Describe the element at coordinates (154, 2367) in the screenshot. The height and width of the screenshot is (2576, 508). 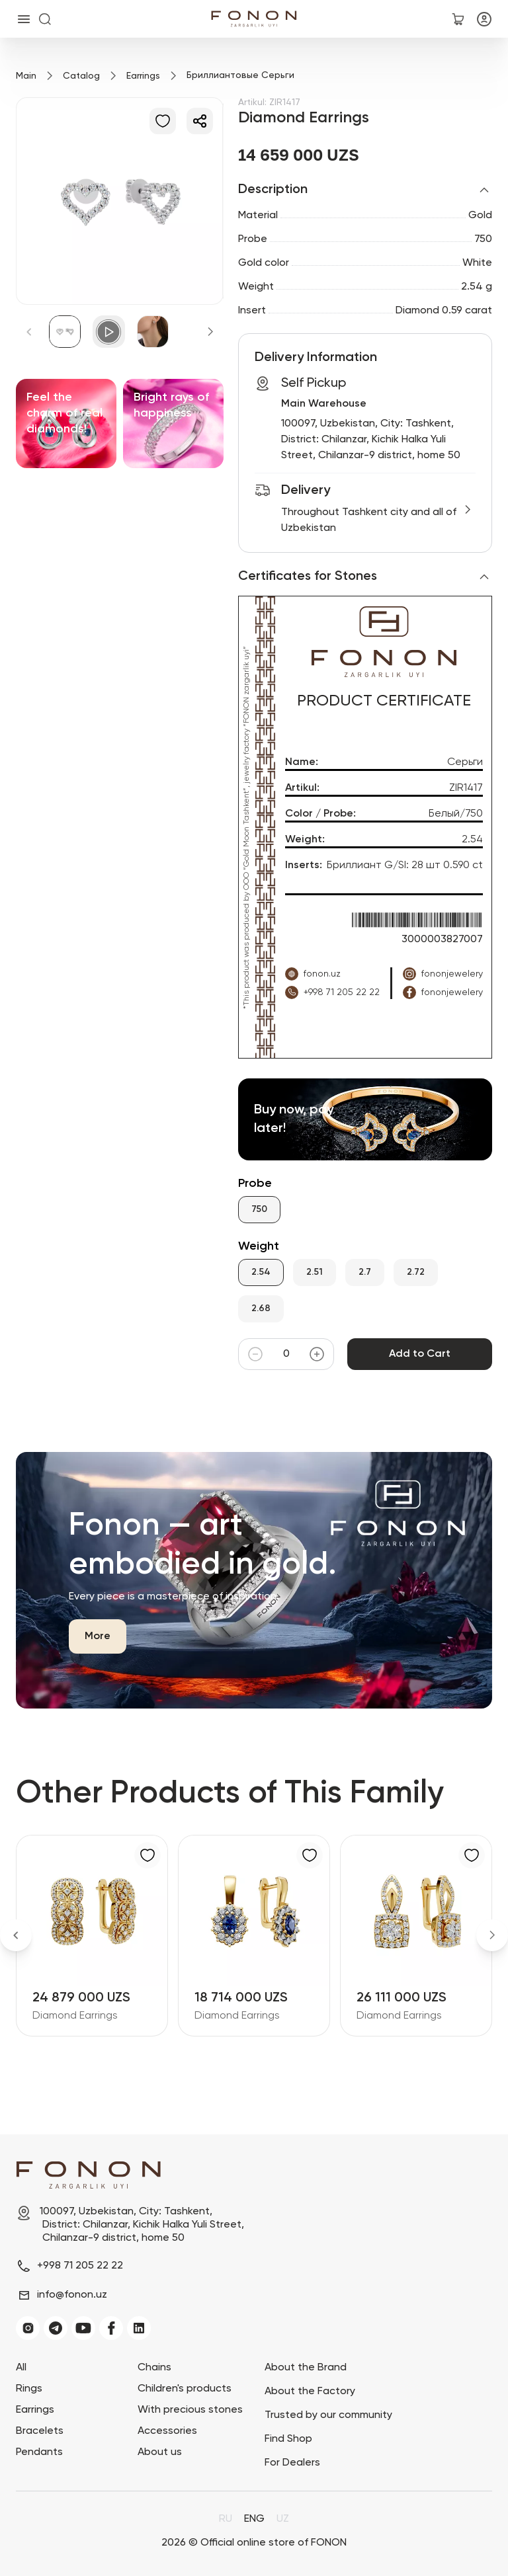
I see `Chains` at that location.